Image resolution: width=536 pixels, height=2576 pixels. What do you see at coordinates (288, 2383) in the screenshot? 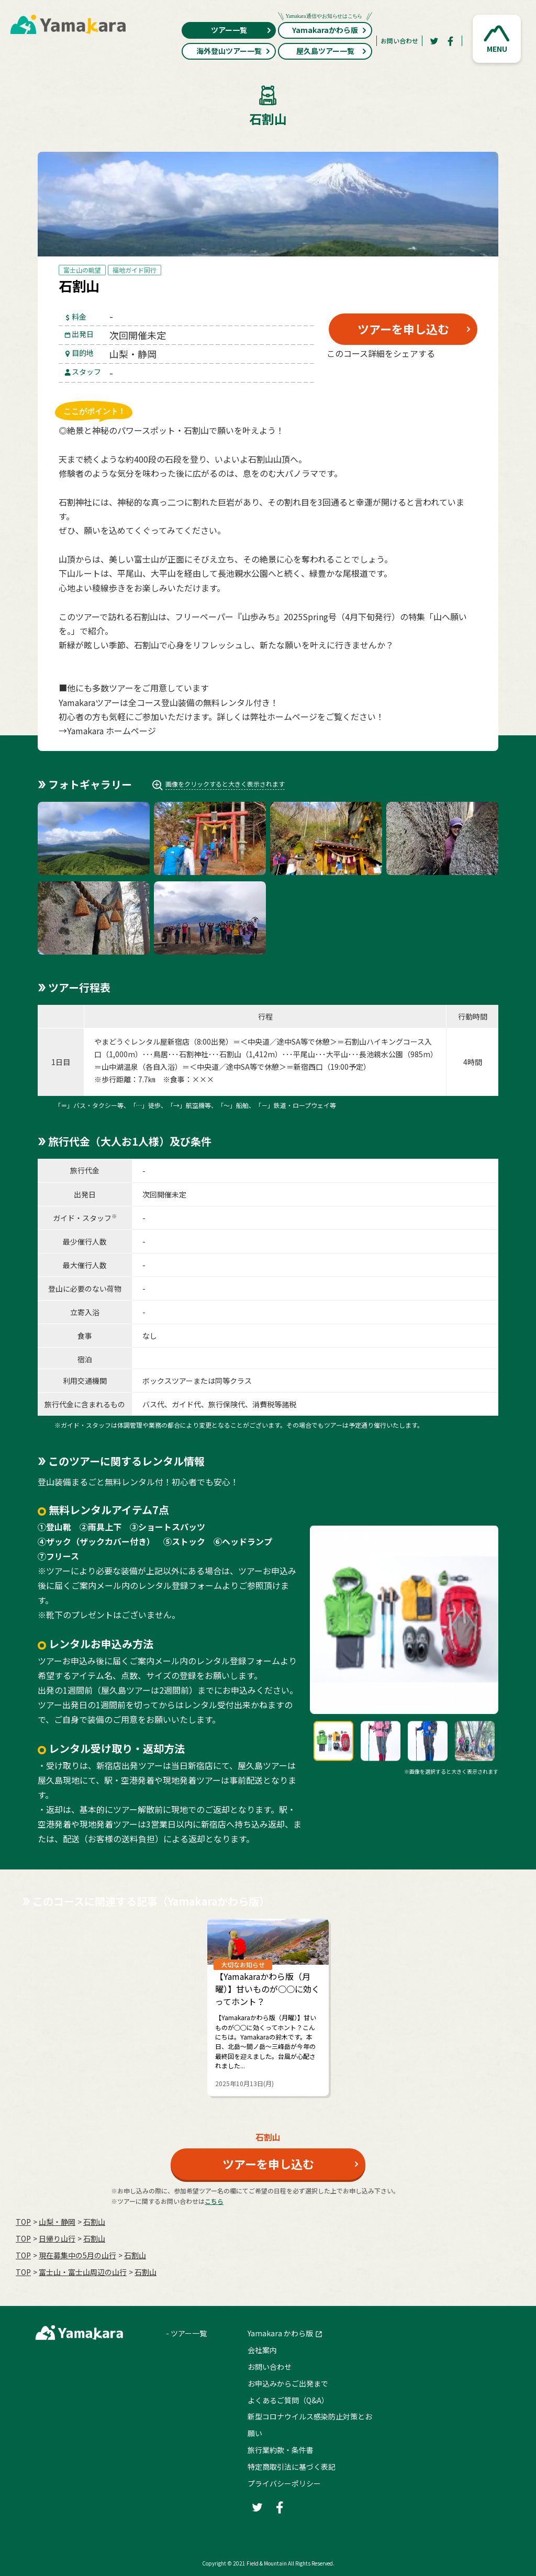
I see `お申込みからご出発まで` at bounding box center [288, 2383].